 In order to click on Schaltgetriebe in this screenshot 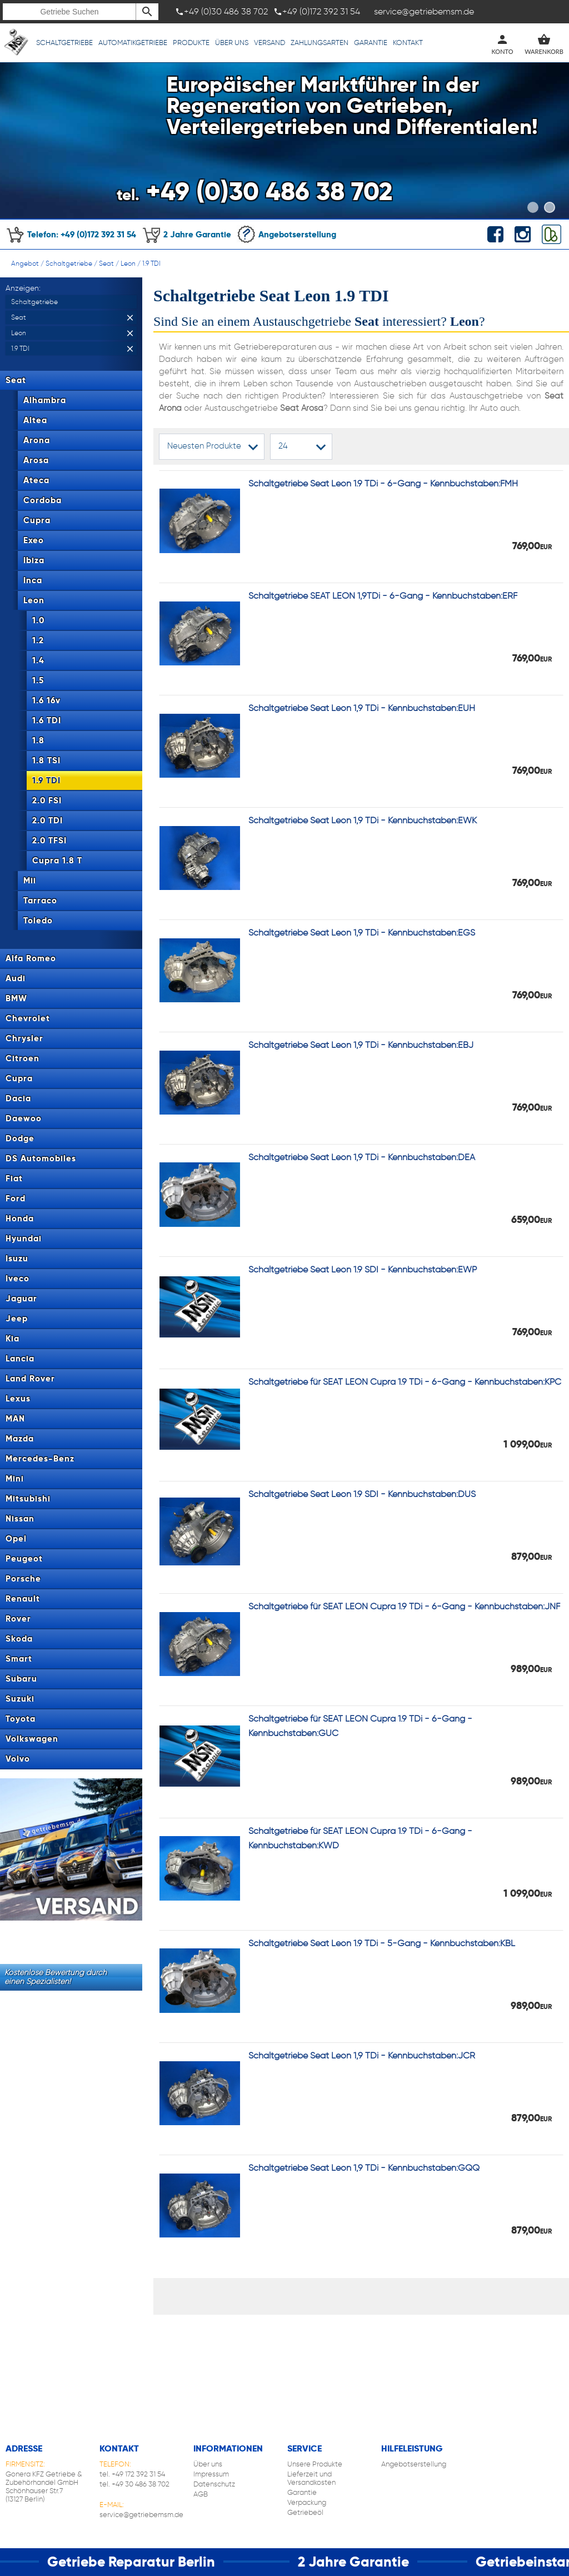, I will do `click(64, 42)`.